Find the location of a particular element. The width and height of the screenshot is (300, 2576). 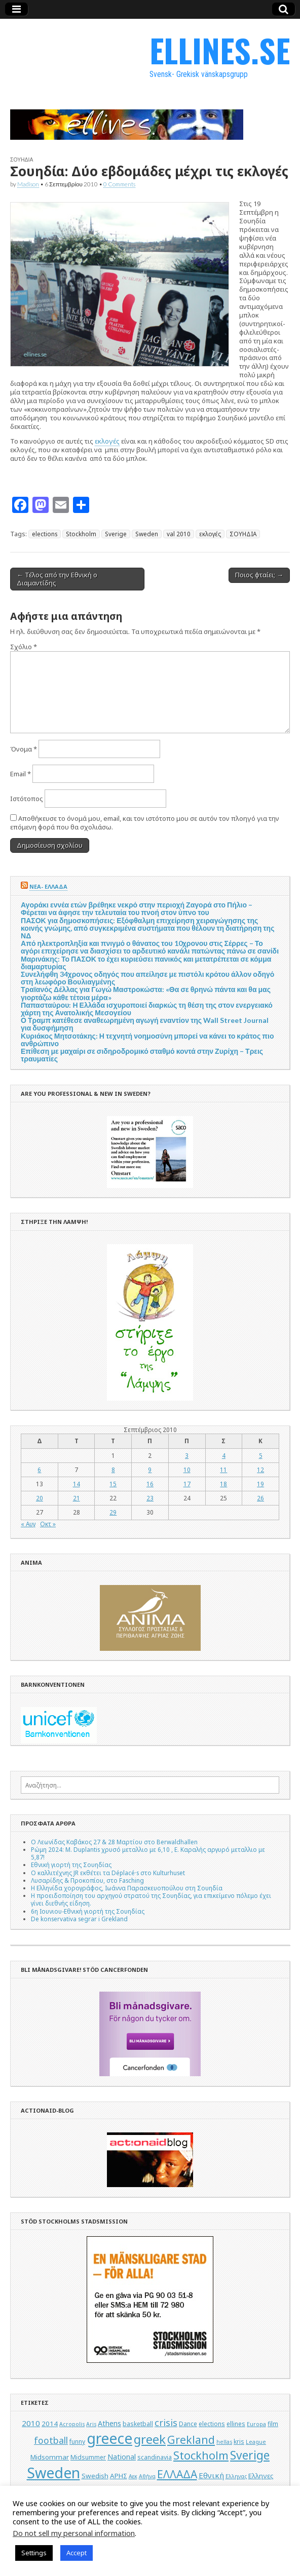

Ιστότοπος is located at coordinates (26, 798).